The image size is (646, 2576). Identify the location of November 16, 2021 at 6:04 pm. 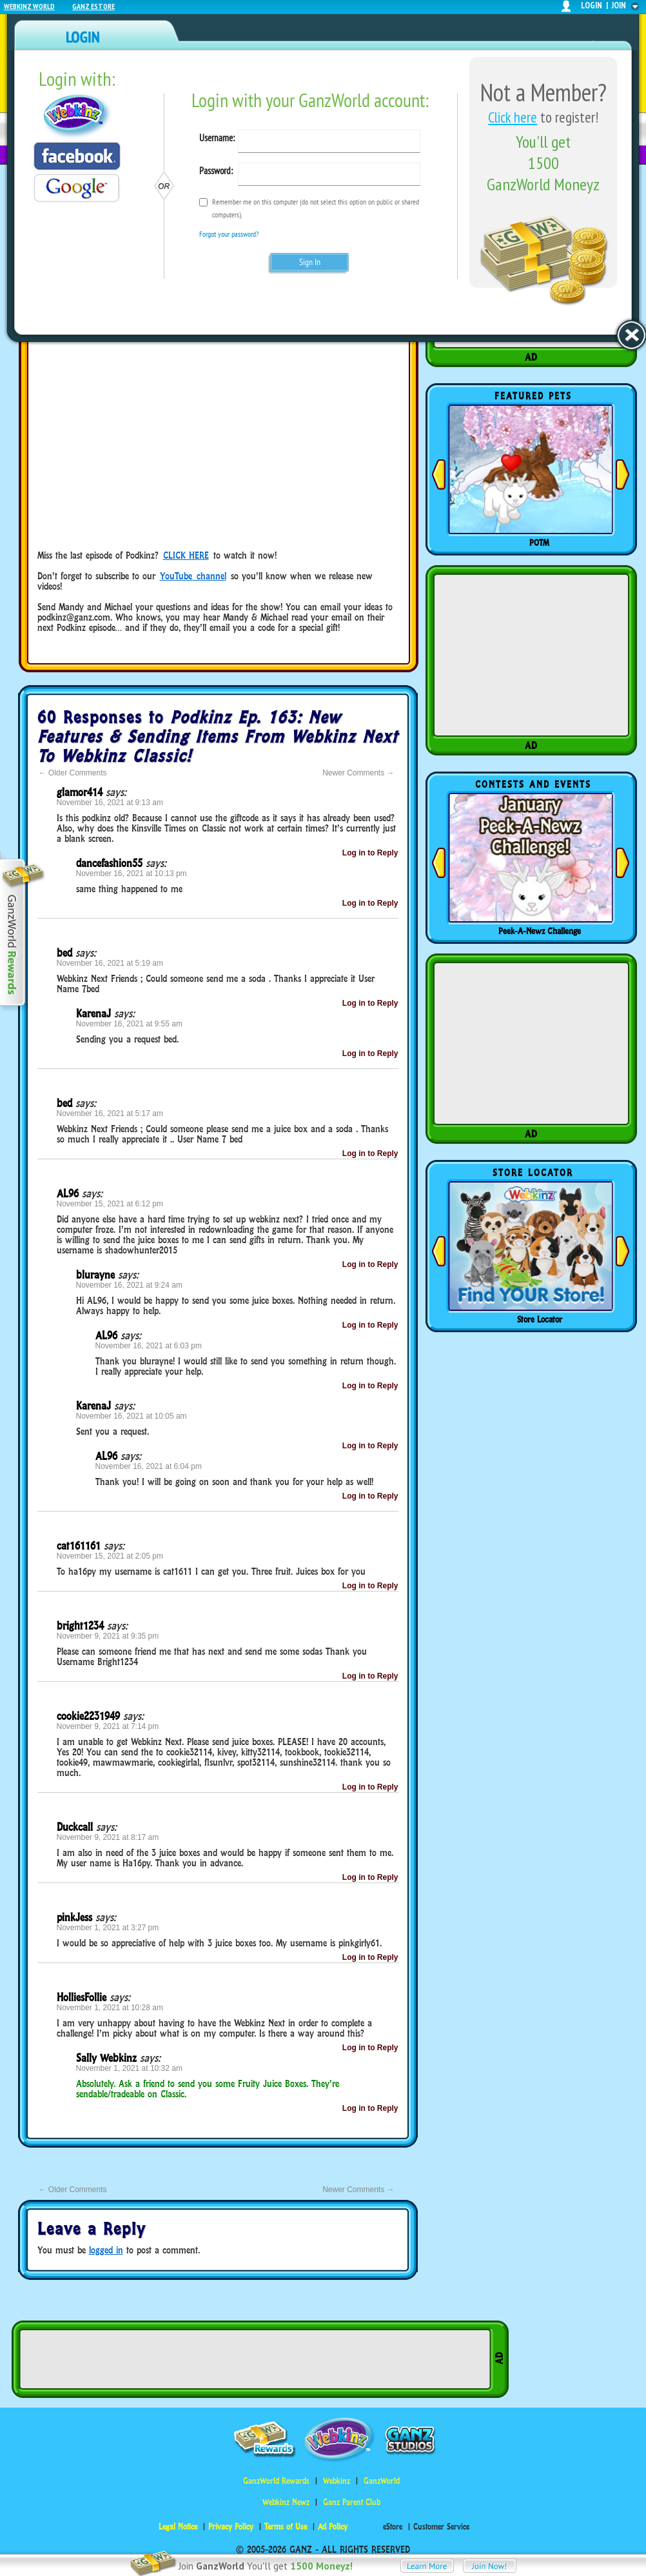
(148, 1466).